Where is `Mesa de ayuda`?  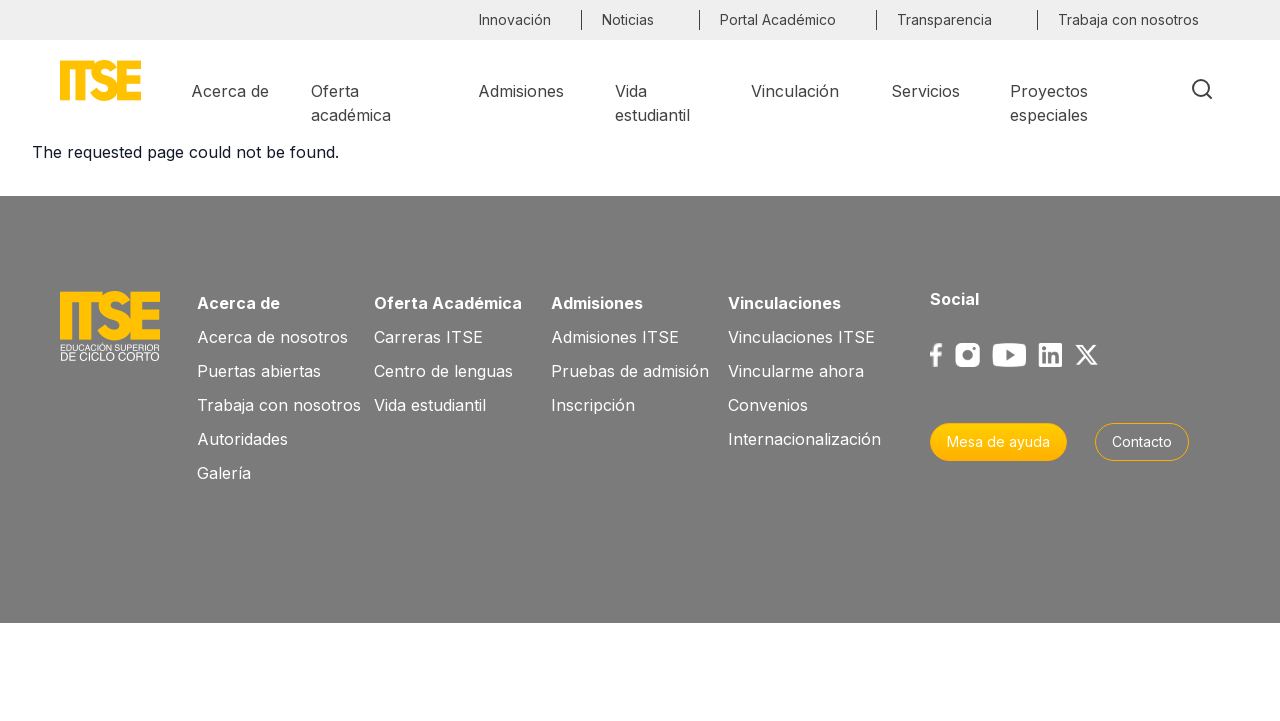 Mesa de ayuda is located at coordinates (998, 441).